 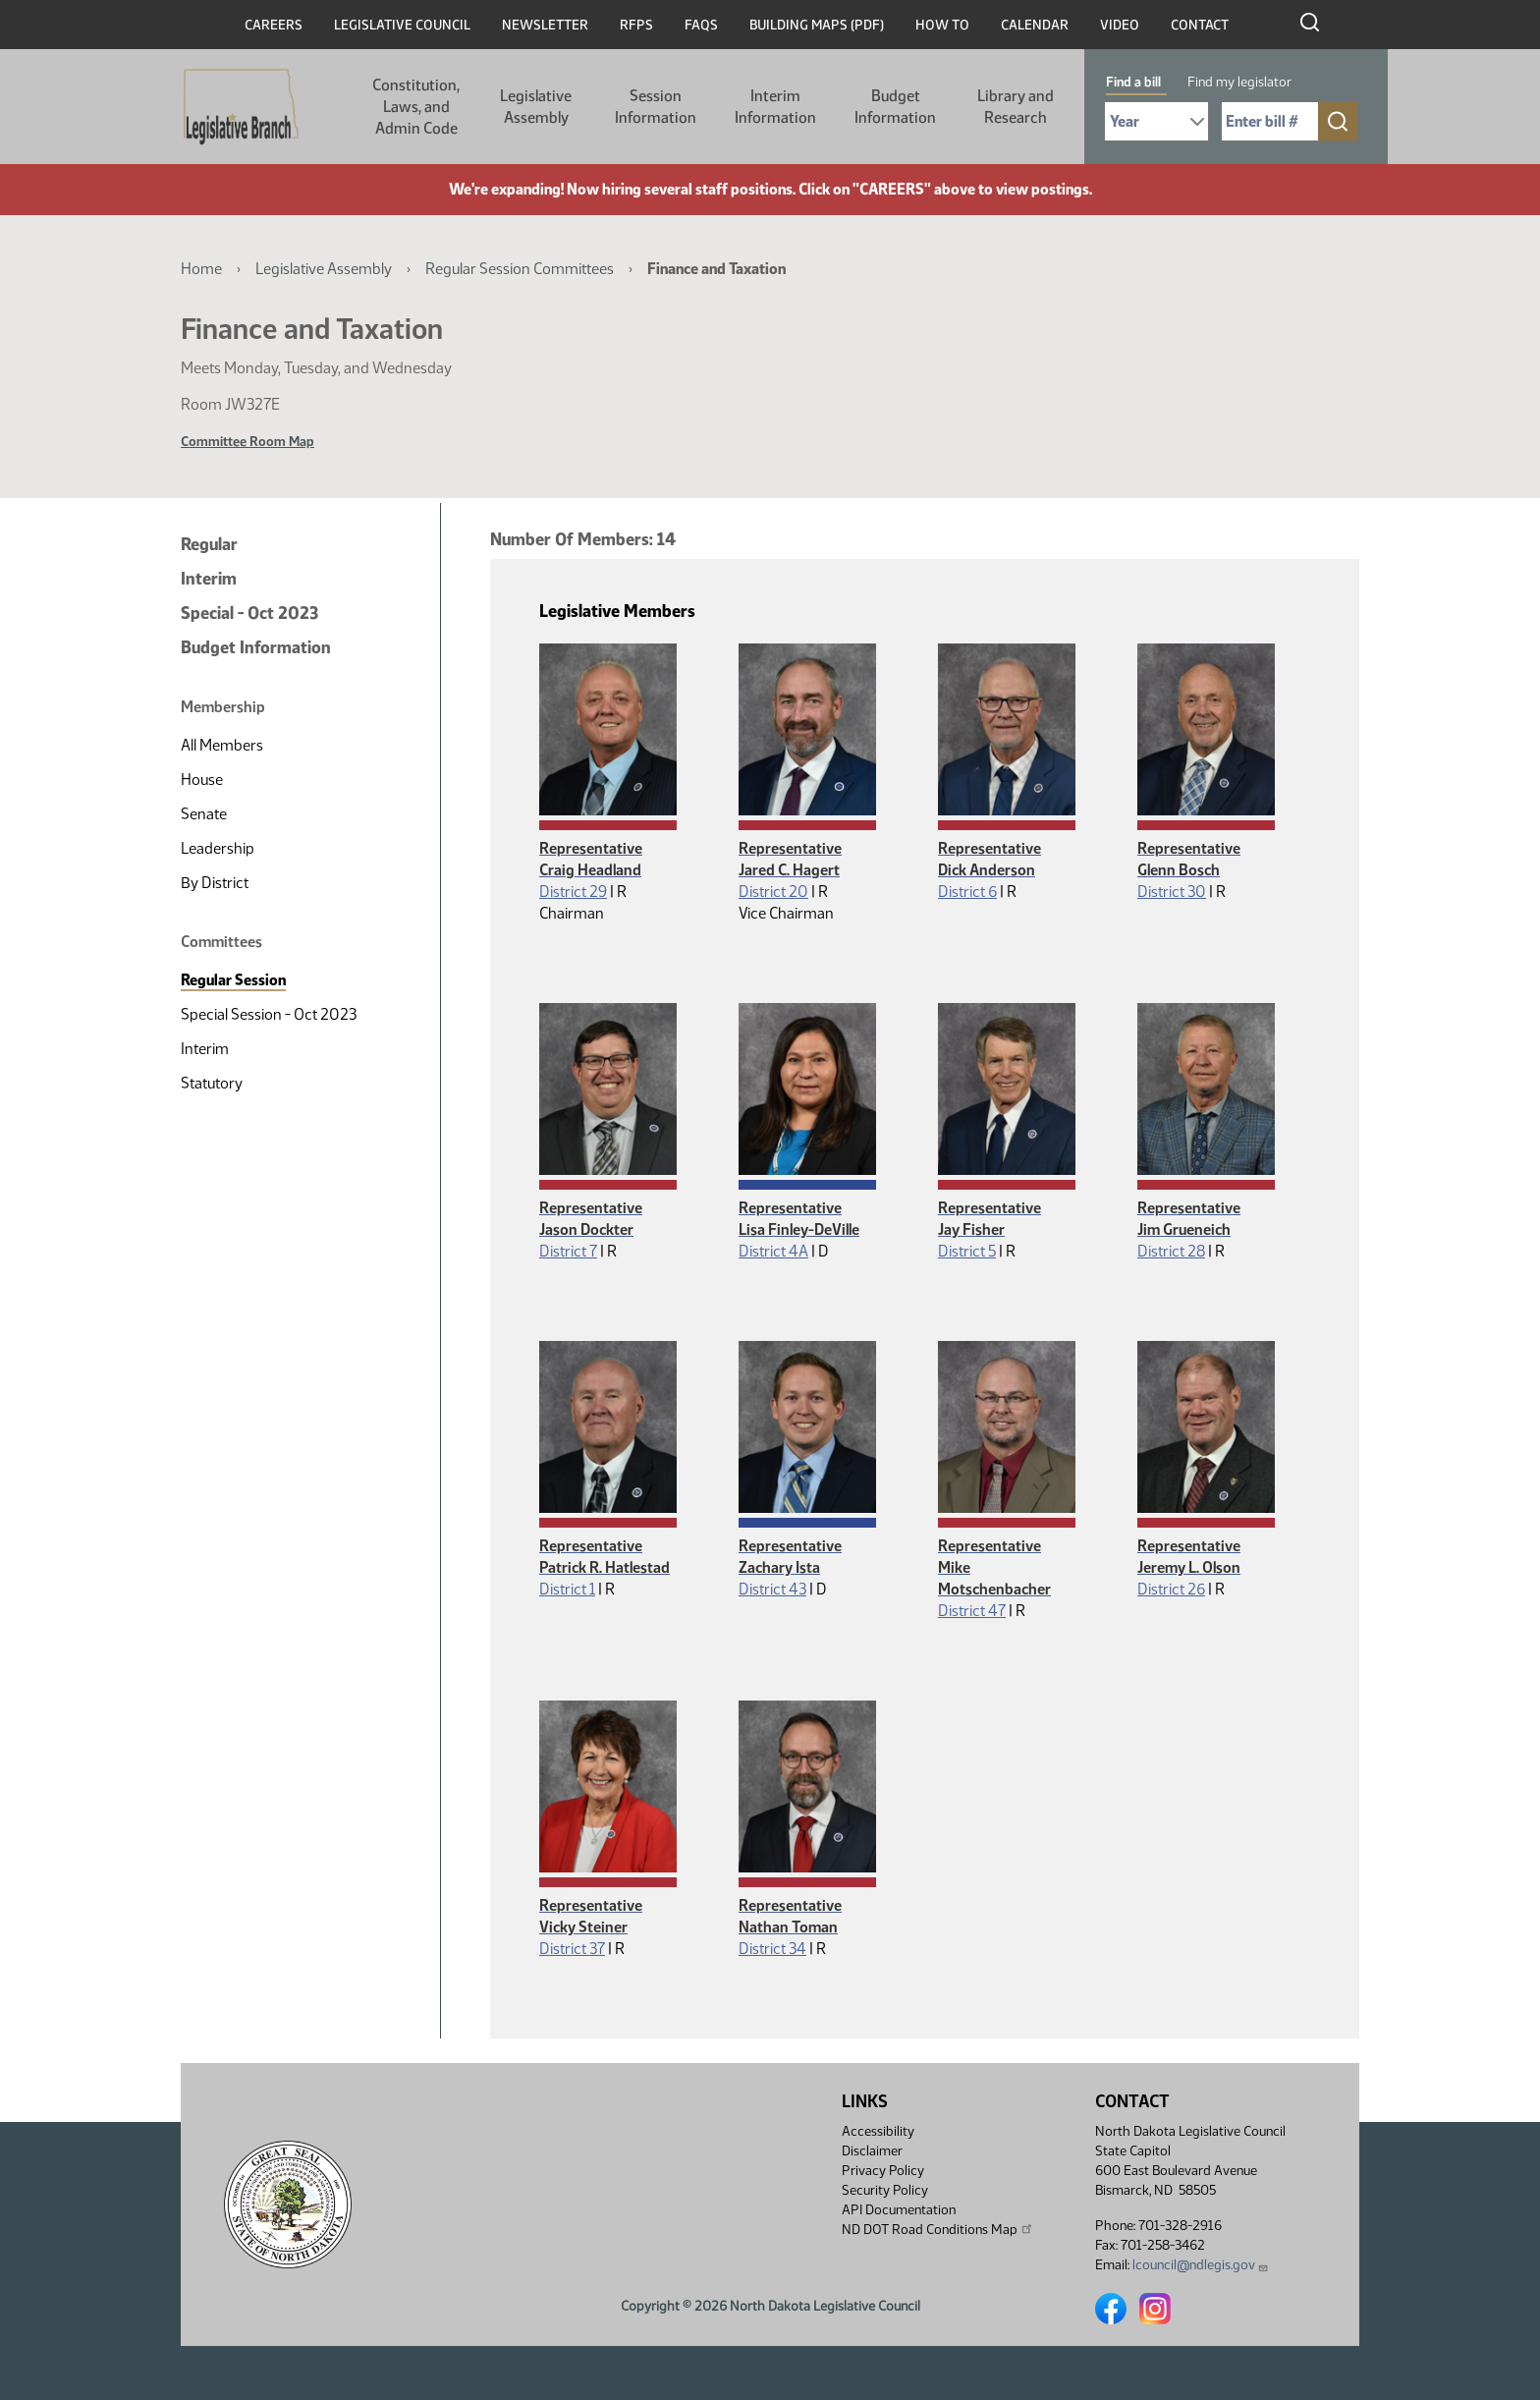 What do you see at coordinates (655, 106) in the screenshot?
I see `Session Information` at bounding box center [655, 106].